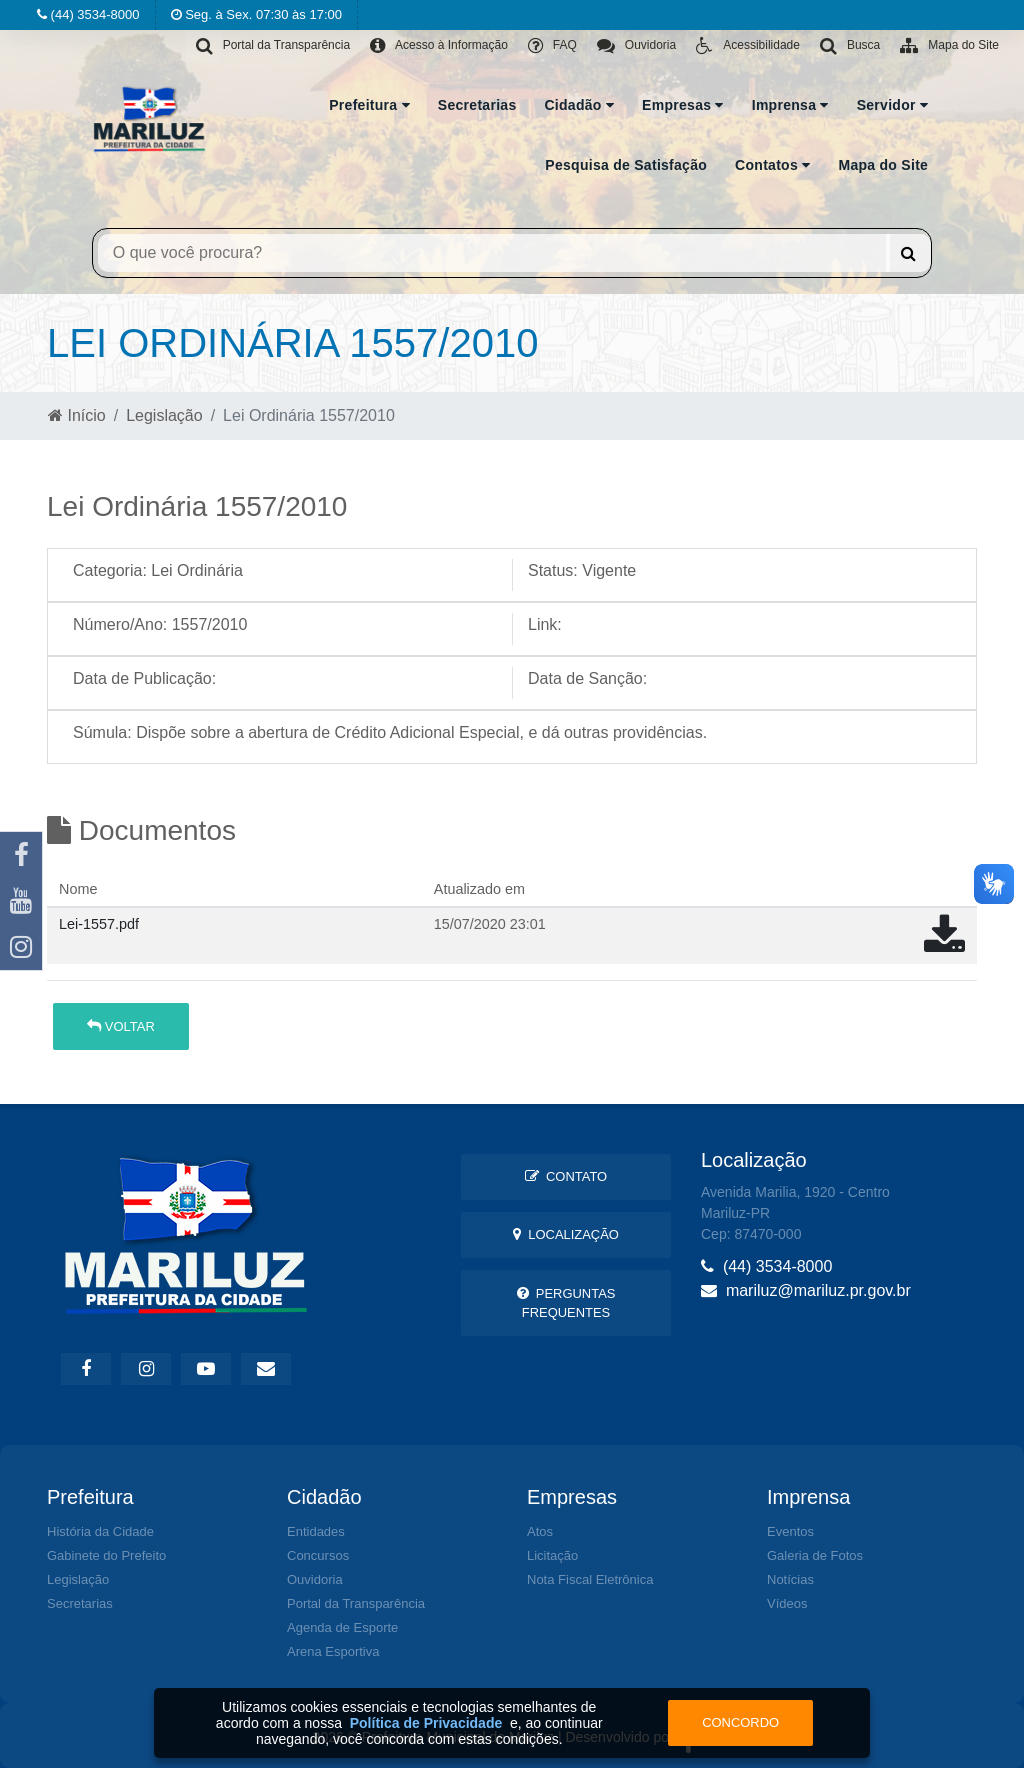 The image size is (1024, 1768). I want to click on Cidadão [button], so click(579, 105).